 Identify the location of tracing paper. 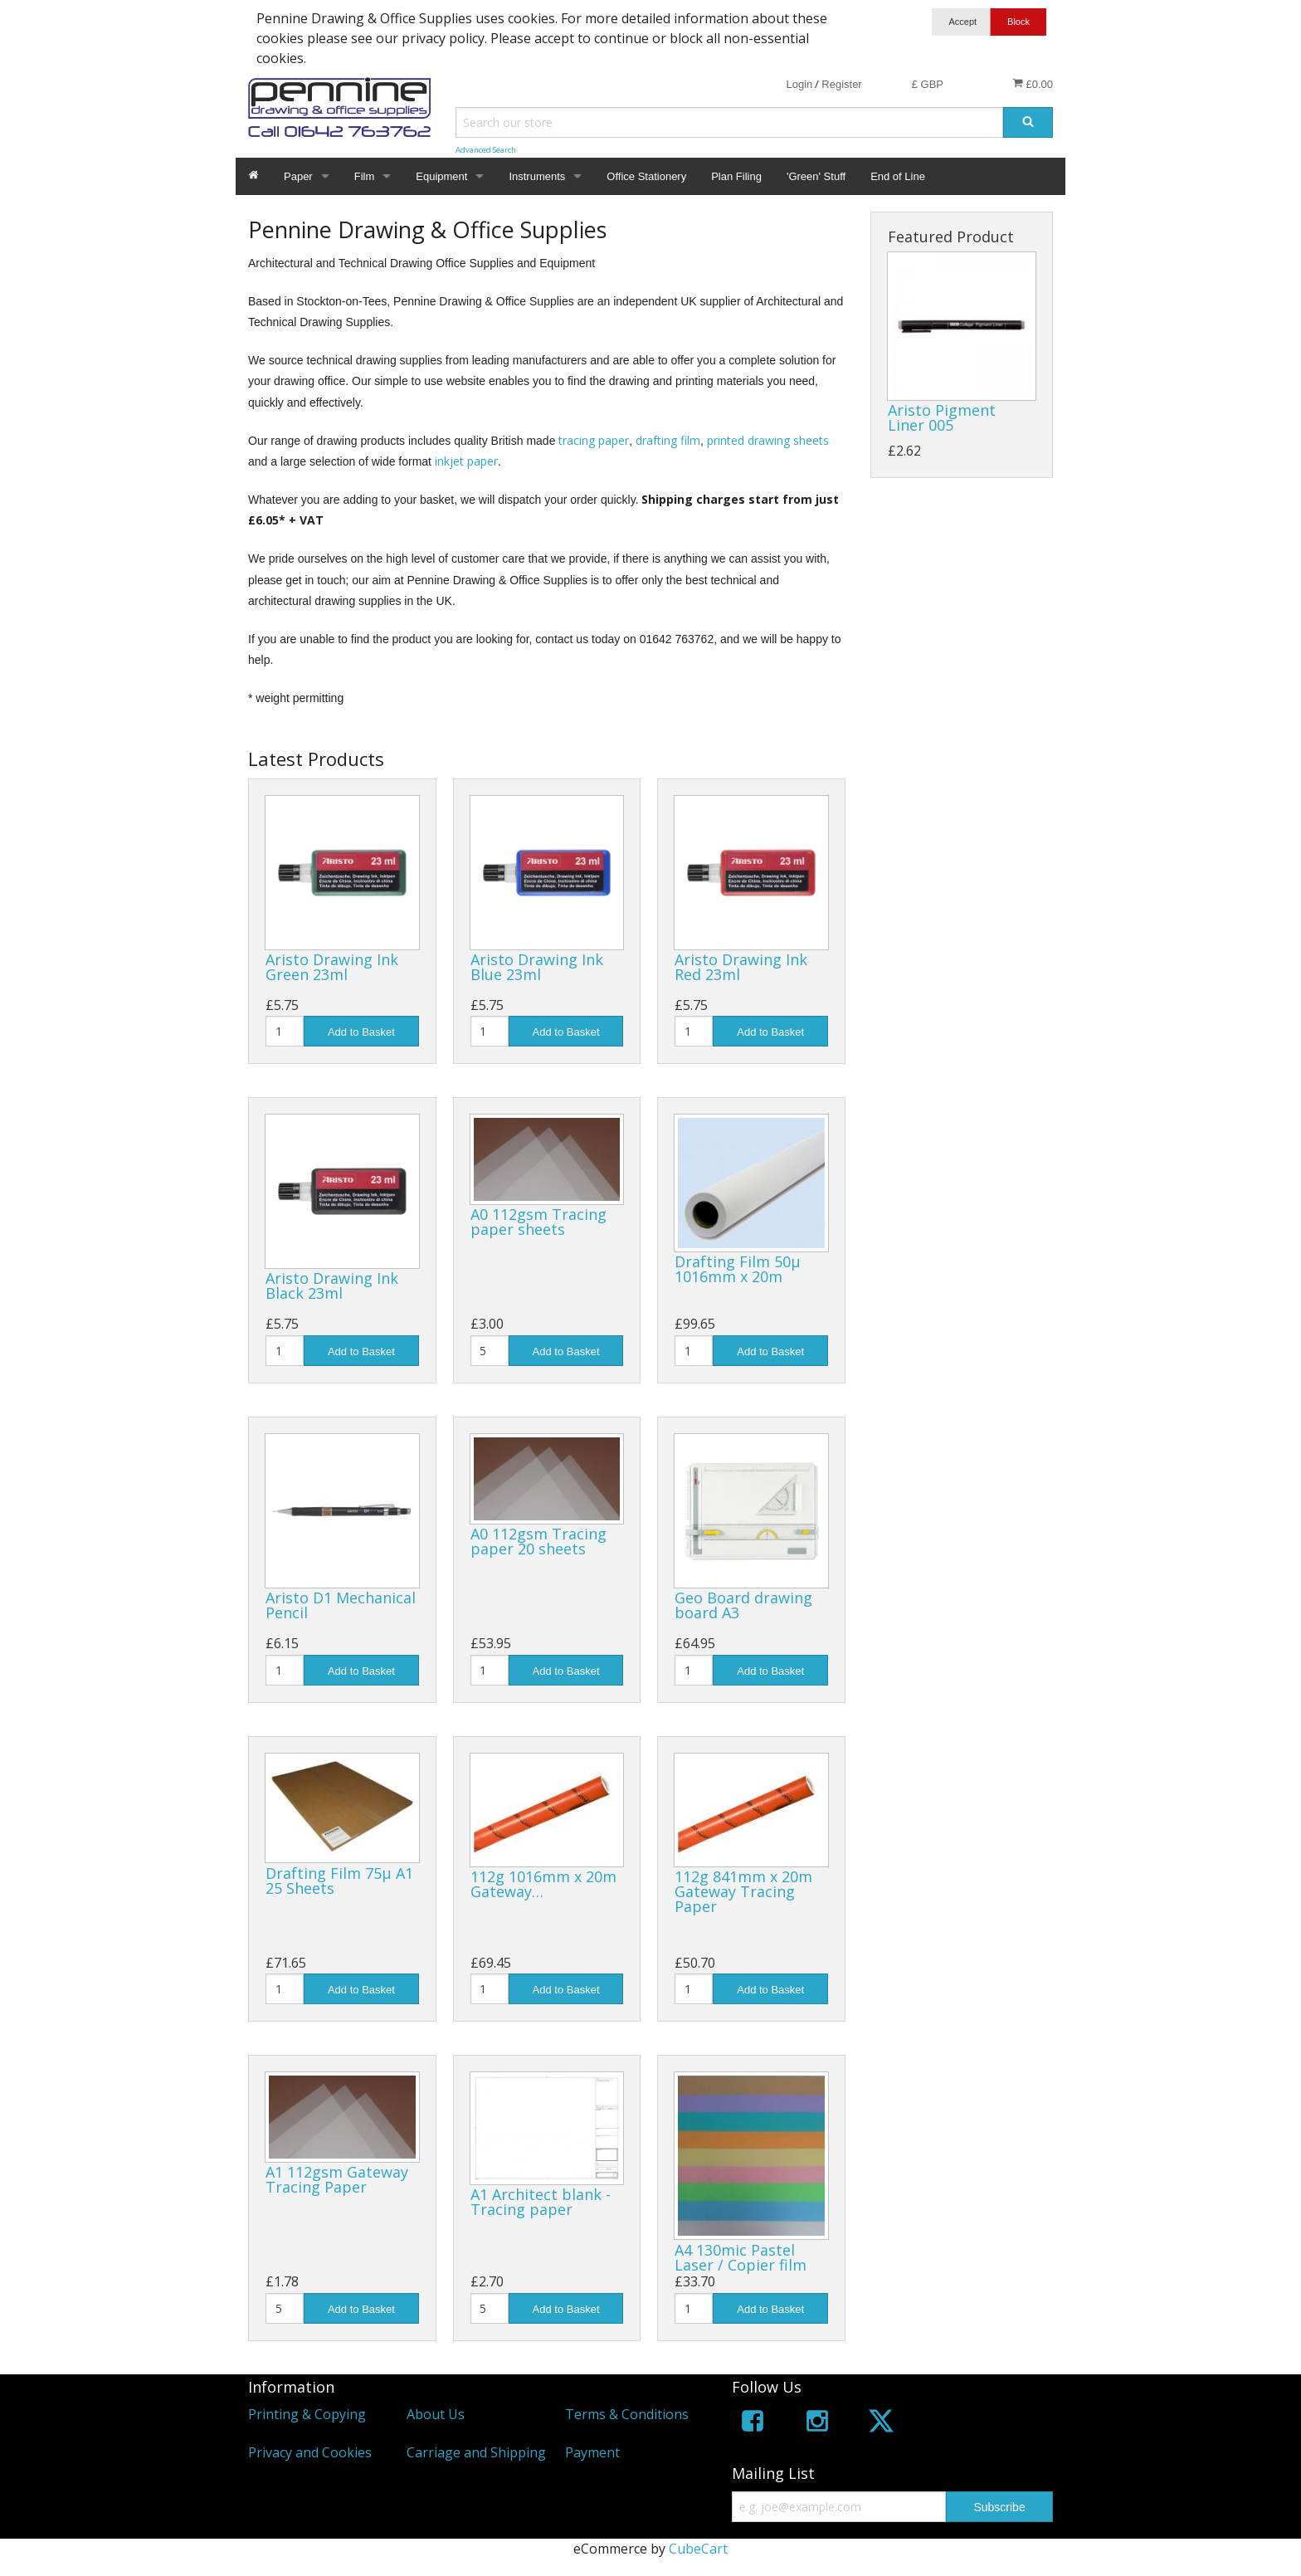
(593, 440).